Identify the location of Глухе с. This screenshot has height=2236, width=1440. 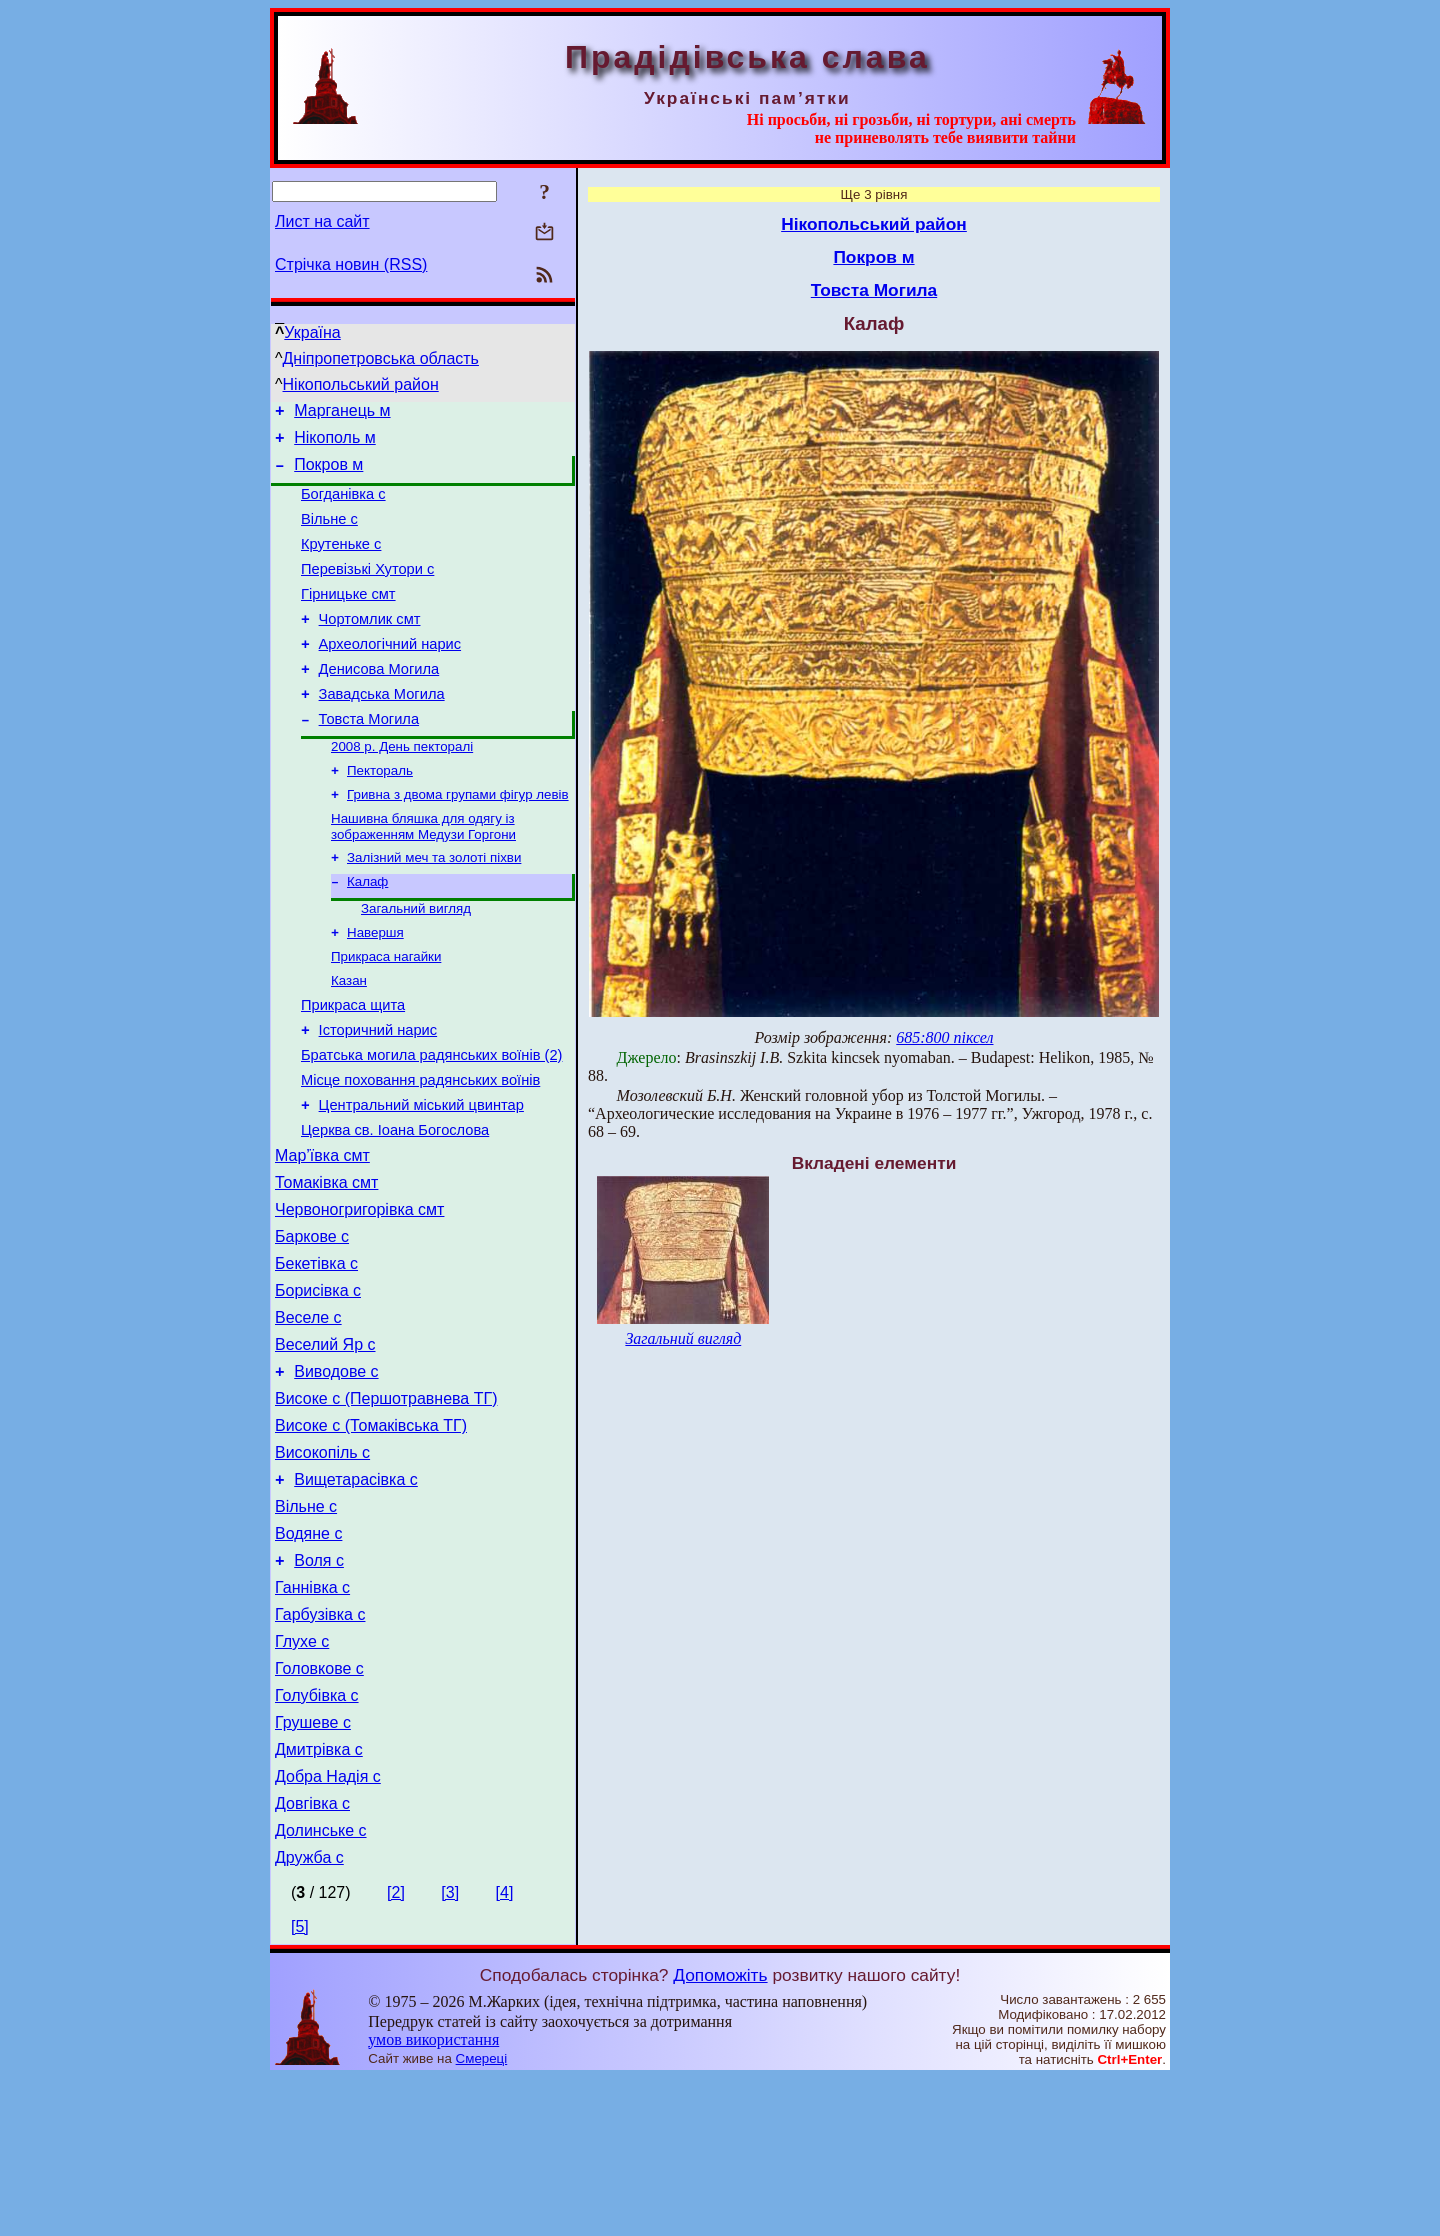
(302, 1775).